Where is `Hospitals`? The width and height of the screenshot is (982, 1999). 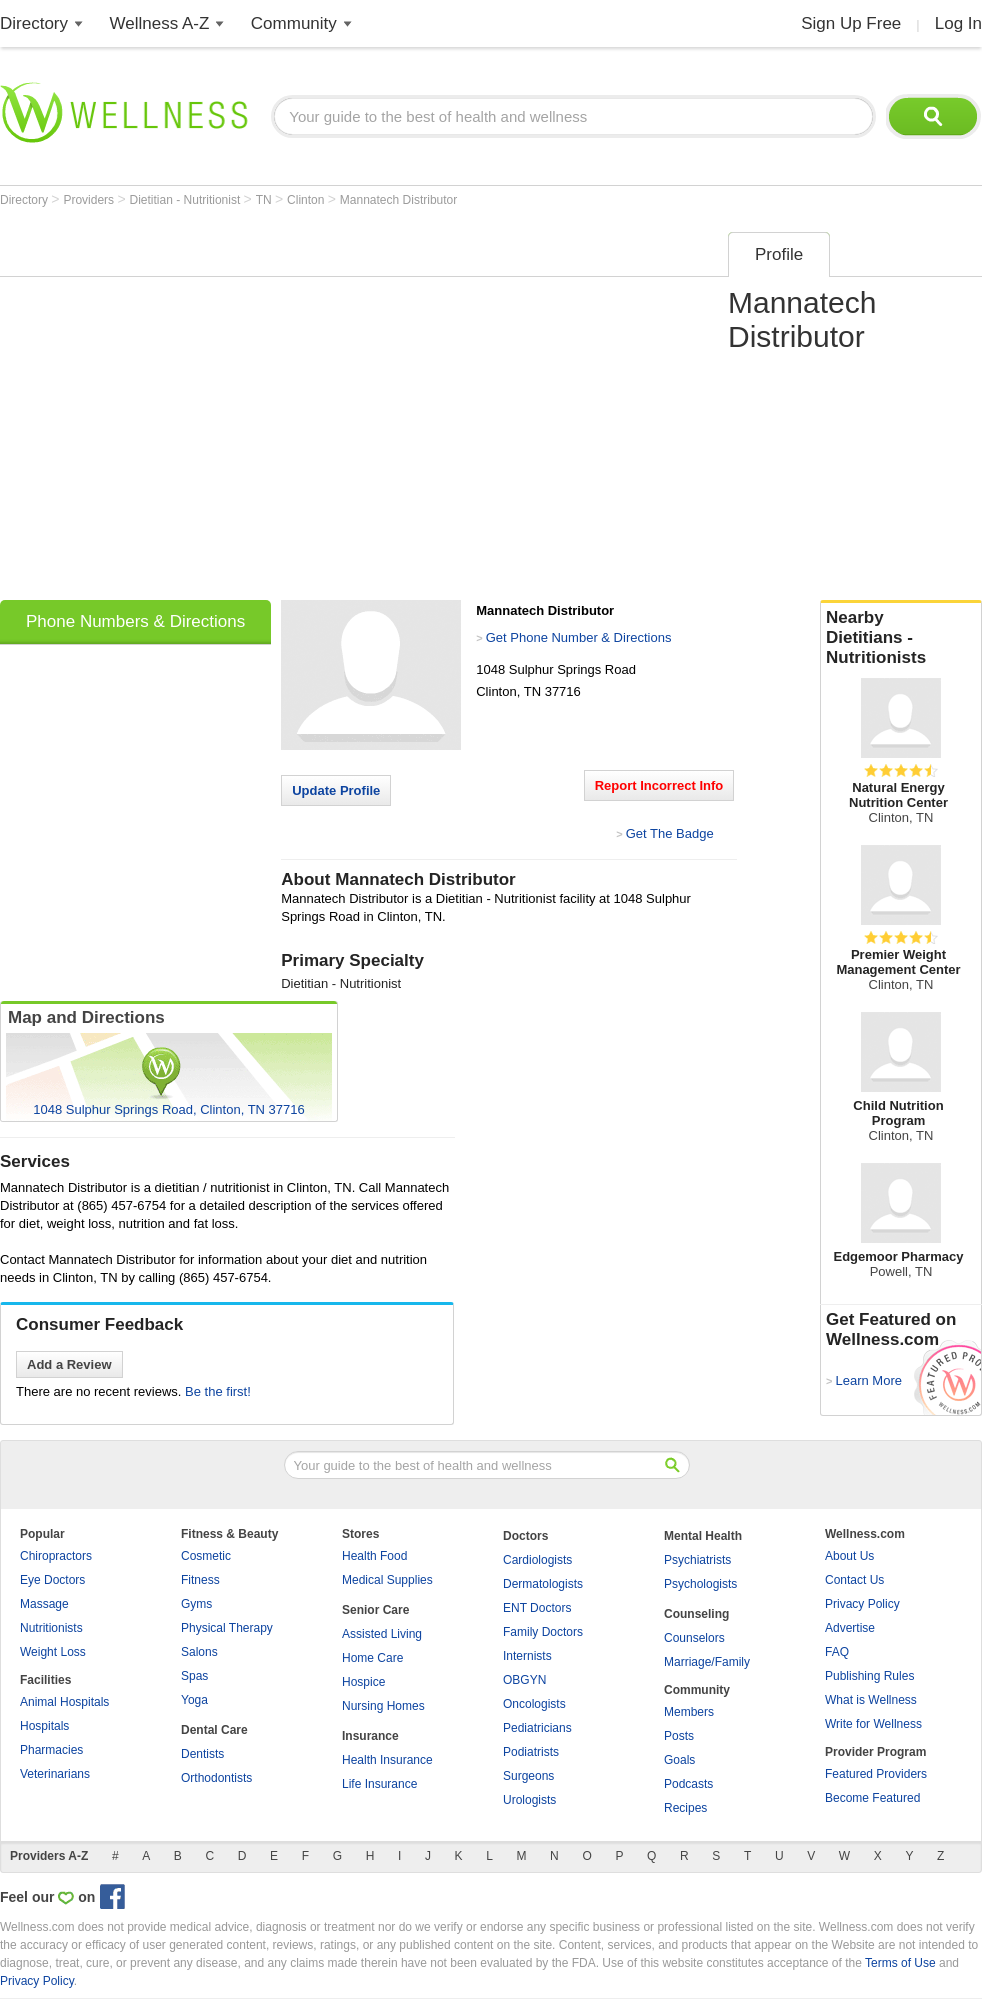
Hospitals is located at coordinates (44, 1726).